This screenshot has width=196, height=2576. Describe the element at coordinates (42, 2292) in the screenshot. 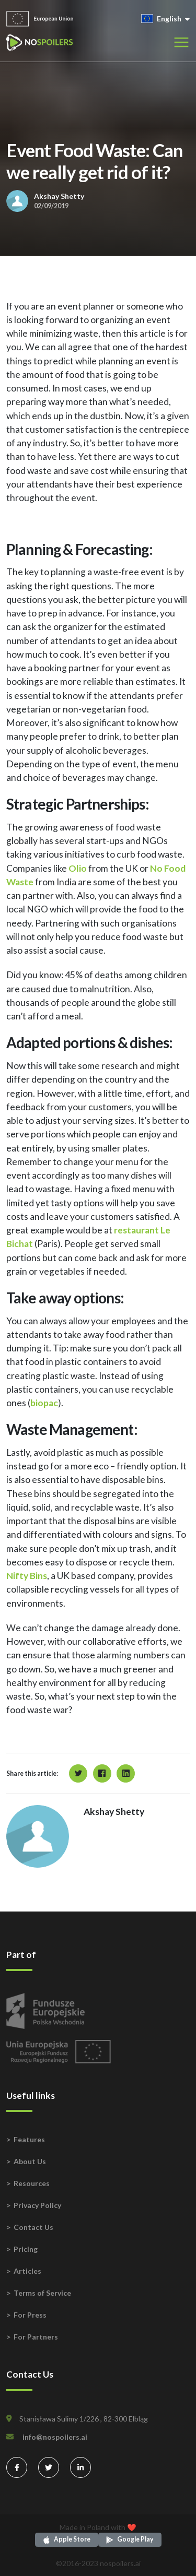

I see `Terms of Service` at that location.